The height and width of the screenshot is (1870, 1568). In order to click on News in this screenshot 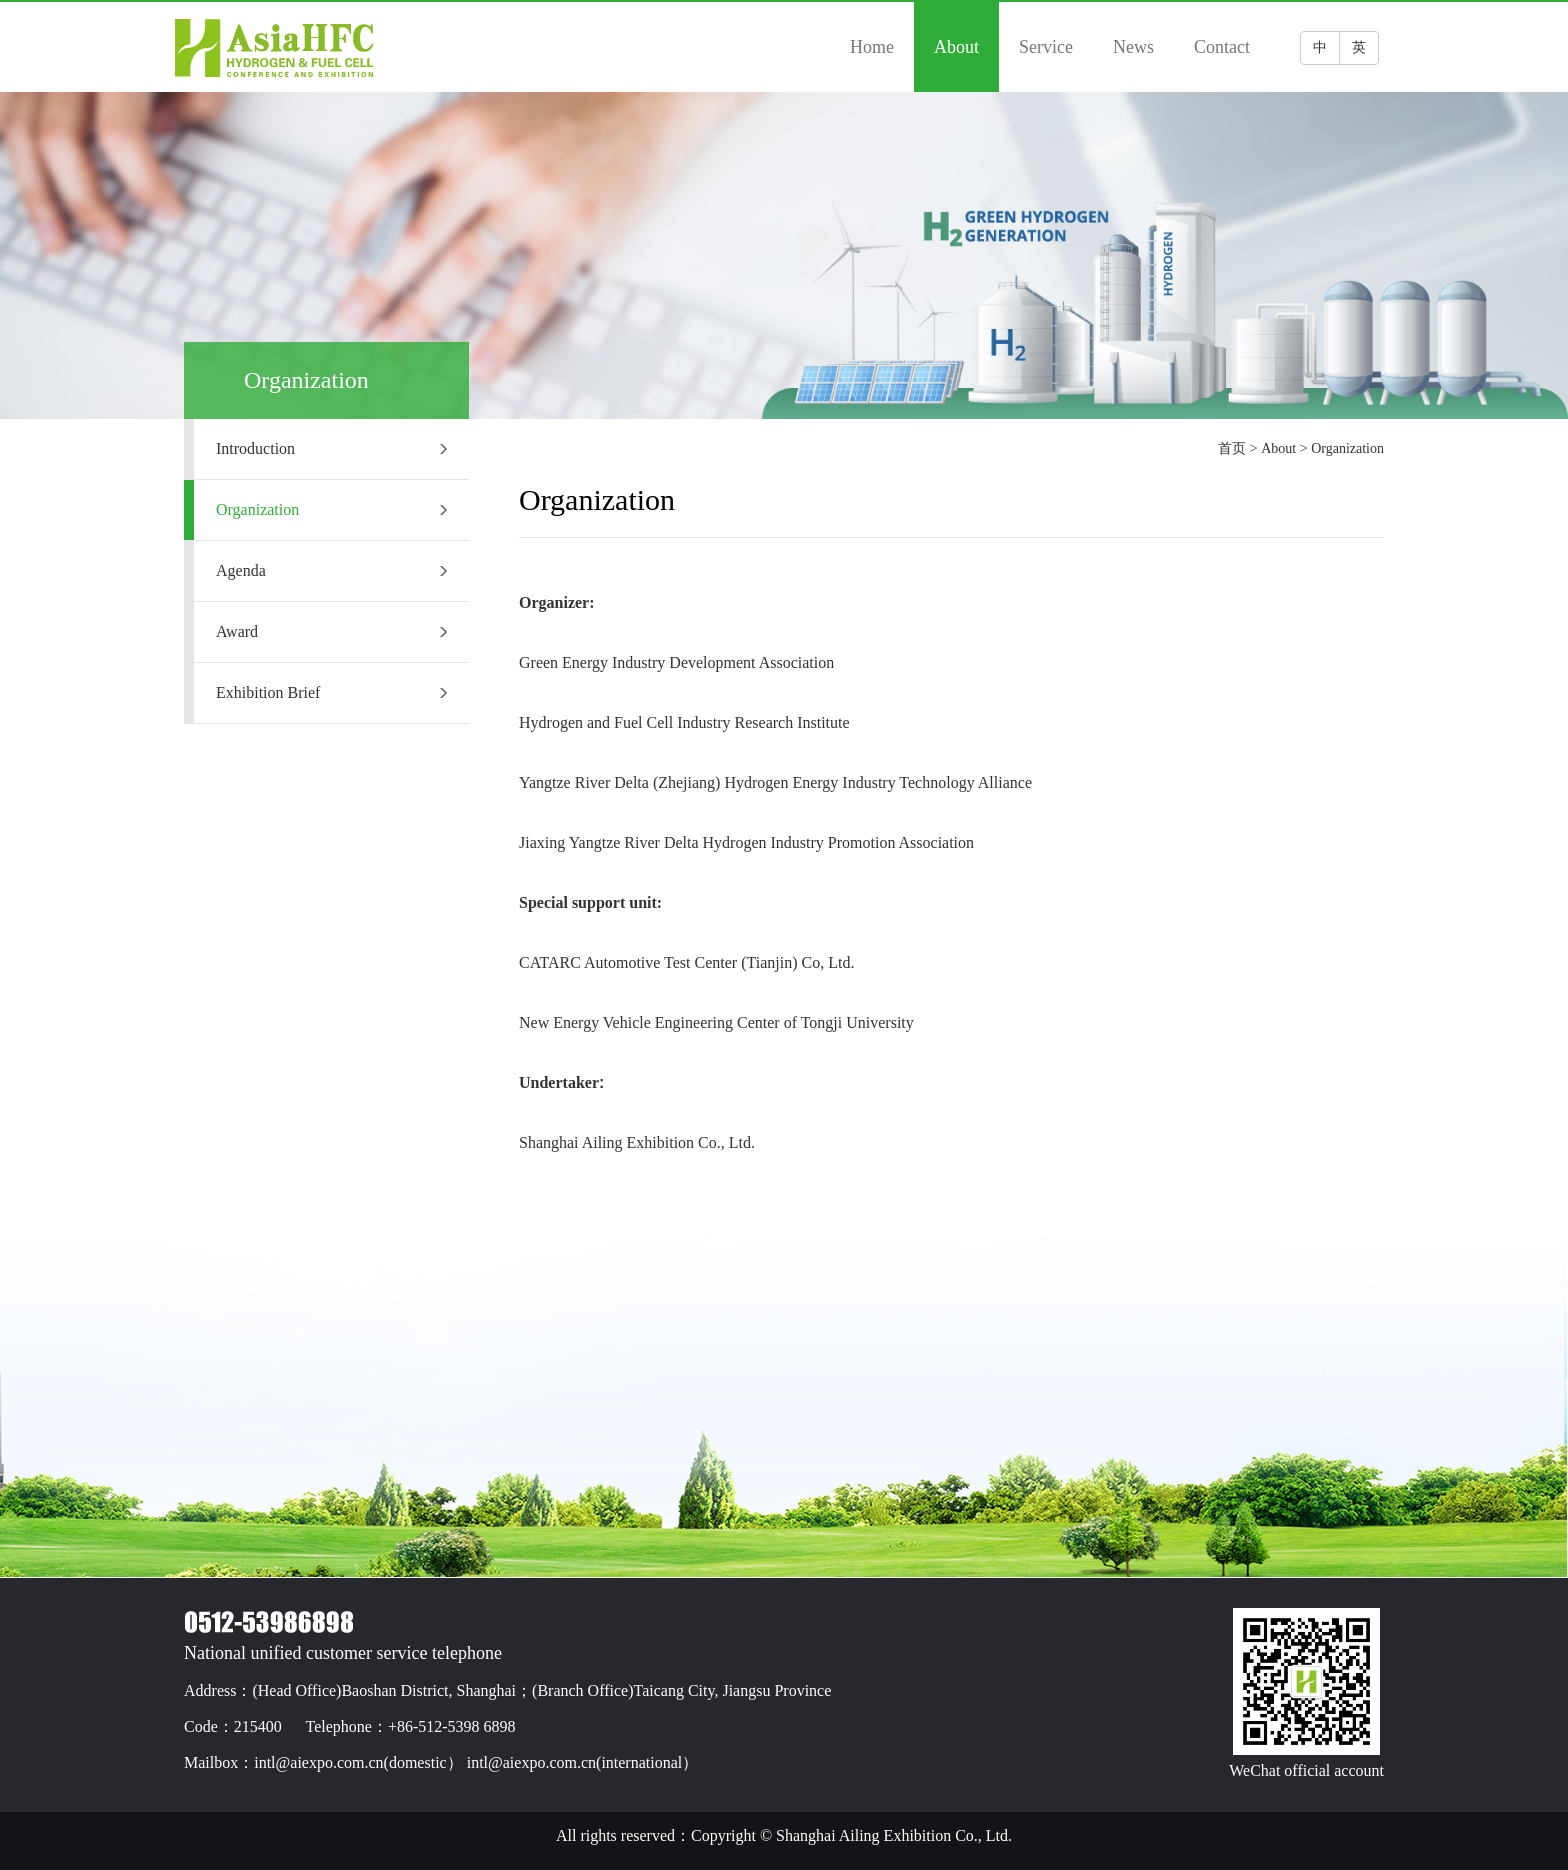, I will do `click(1133, 47)`.